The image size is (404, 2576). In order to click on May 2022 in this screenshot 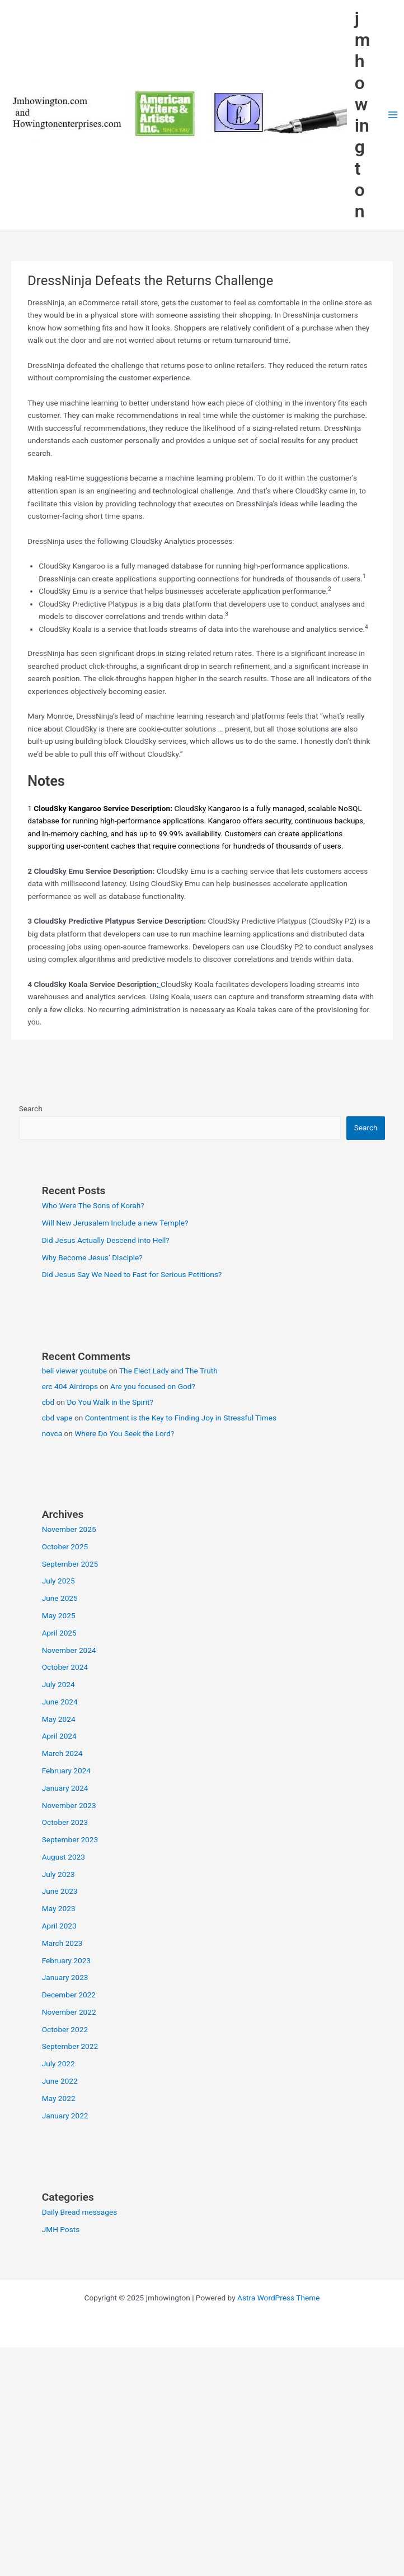, I will do `click(59, 2098)`.